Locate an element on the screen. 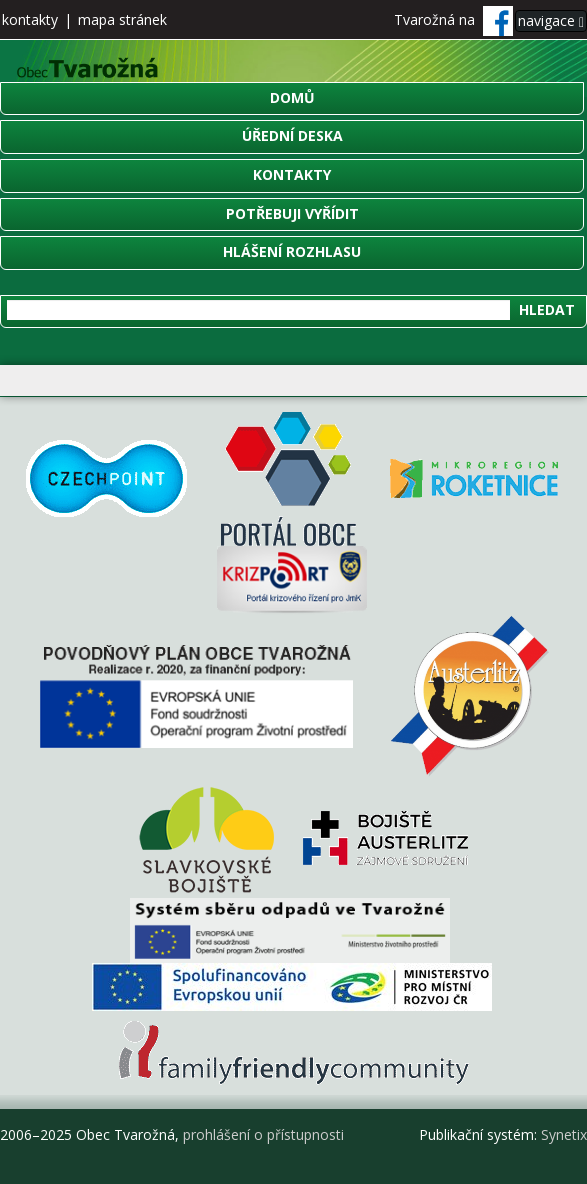  kontakty is located at coordinates (30, 19).